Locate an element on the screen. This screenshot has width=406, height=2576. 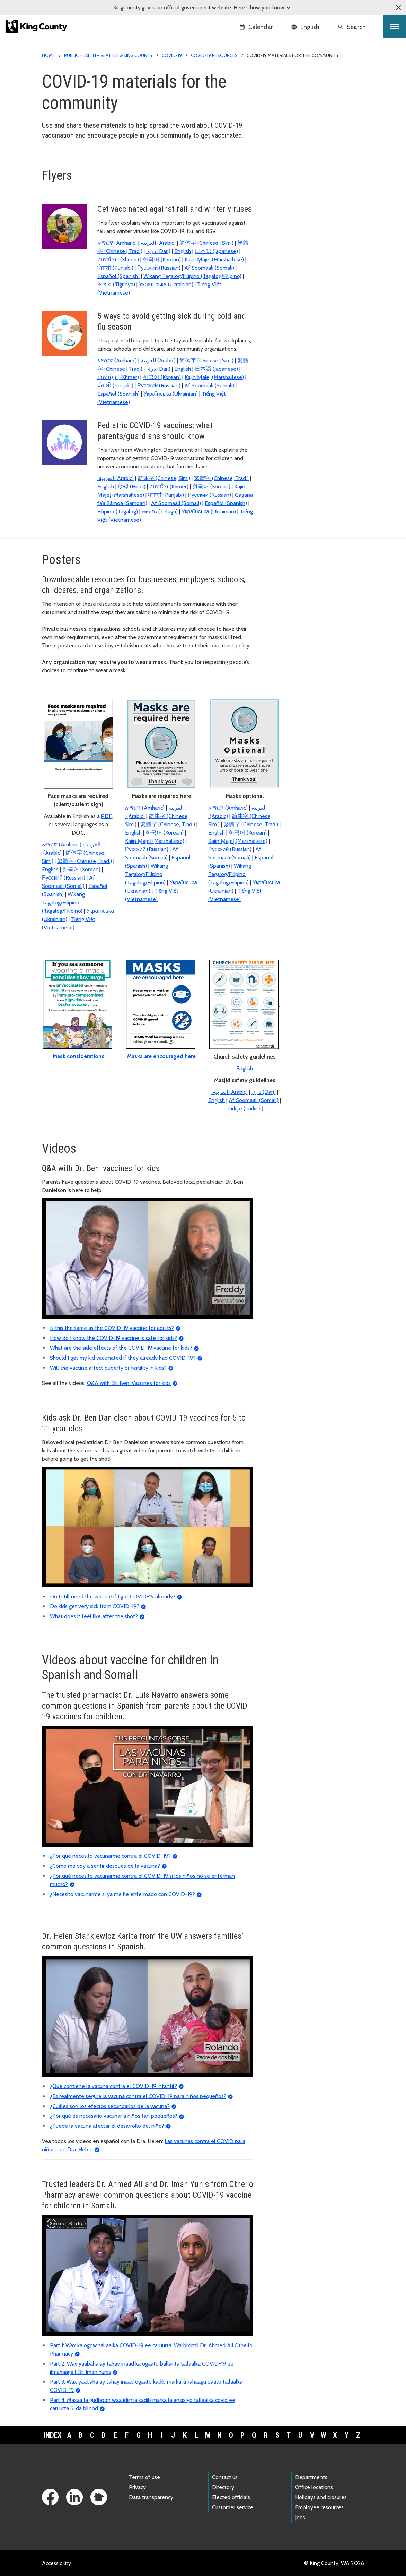
COVID-19 is located at coordinates (172, 55).